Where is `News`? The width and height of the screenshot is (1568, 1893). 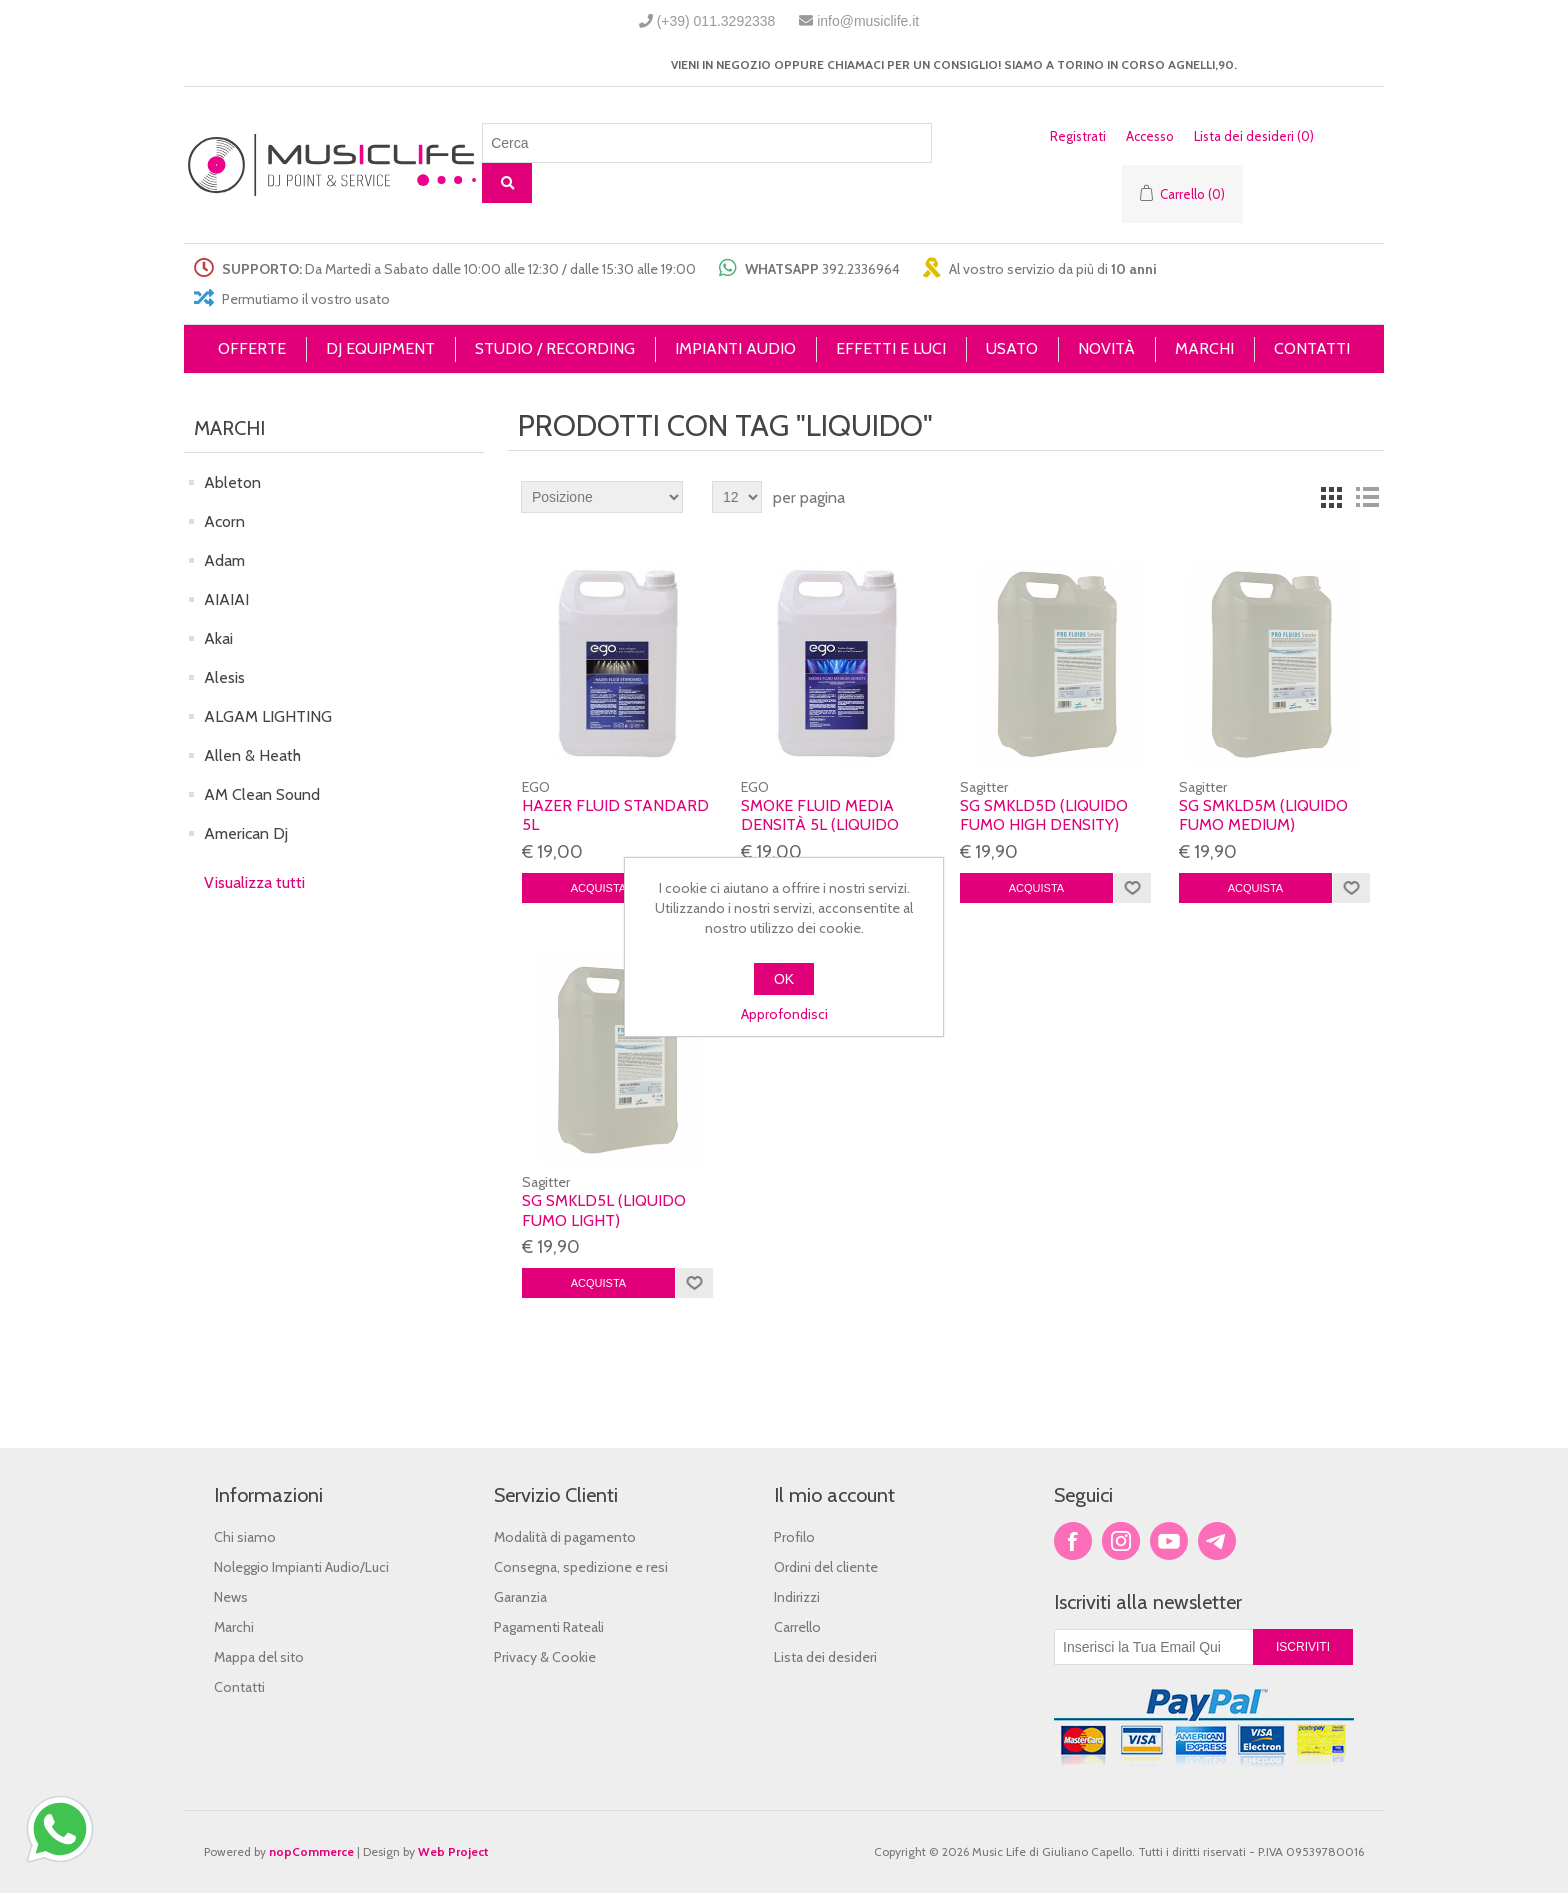 News is located at coordinates (231, 1597).